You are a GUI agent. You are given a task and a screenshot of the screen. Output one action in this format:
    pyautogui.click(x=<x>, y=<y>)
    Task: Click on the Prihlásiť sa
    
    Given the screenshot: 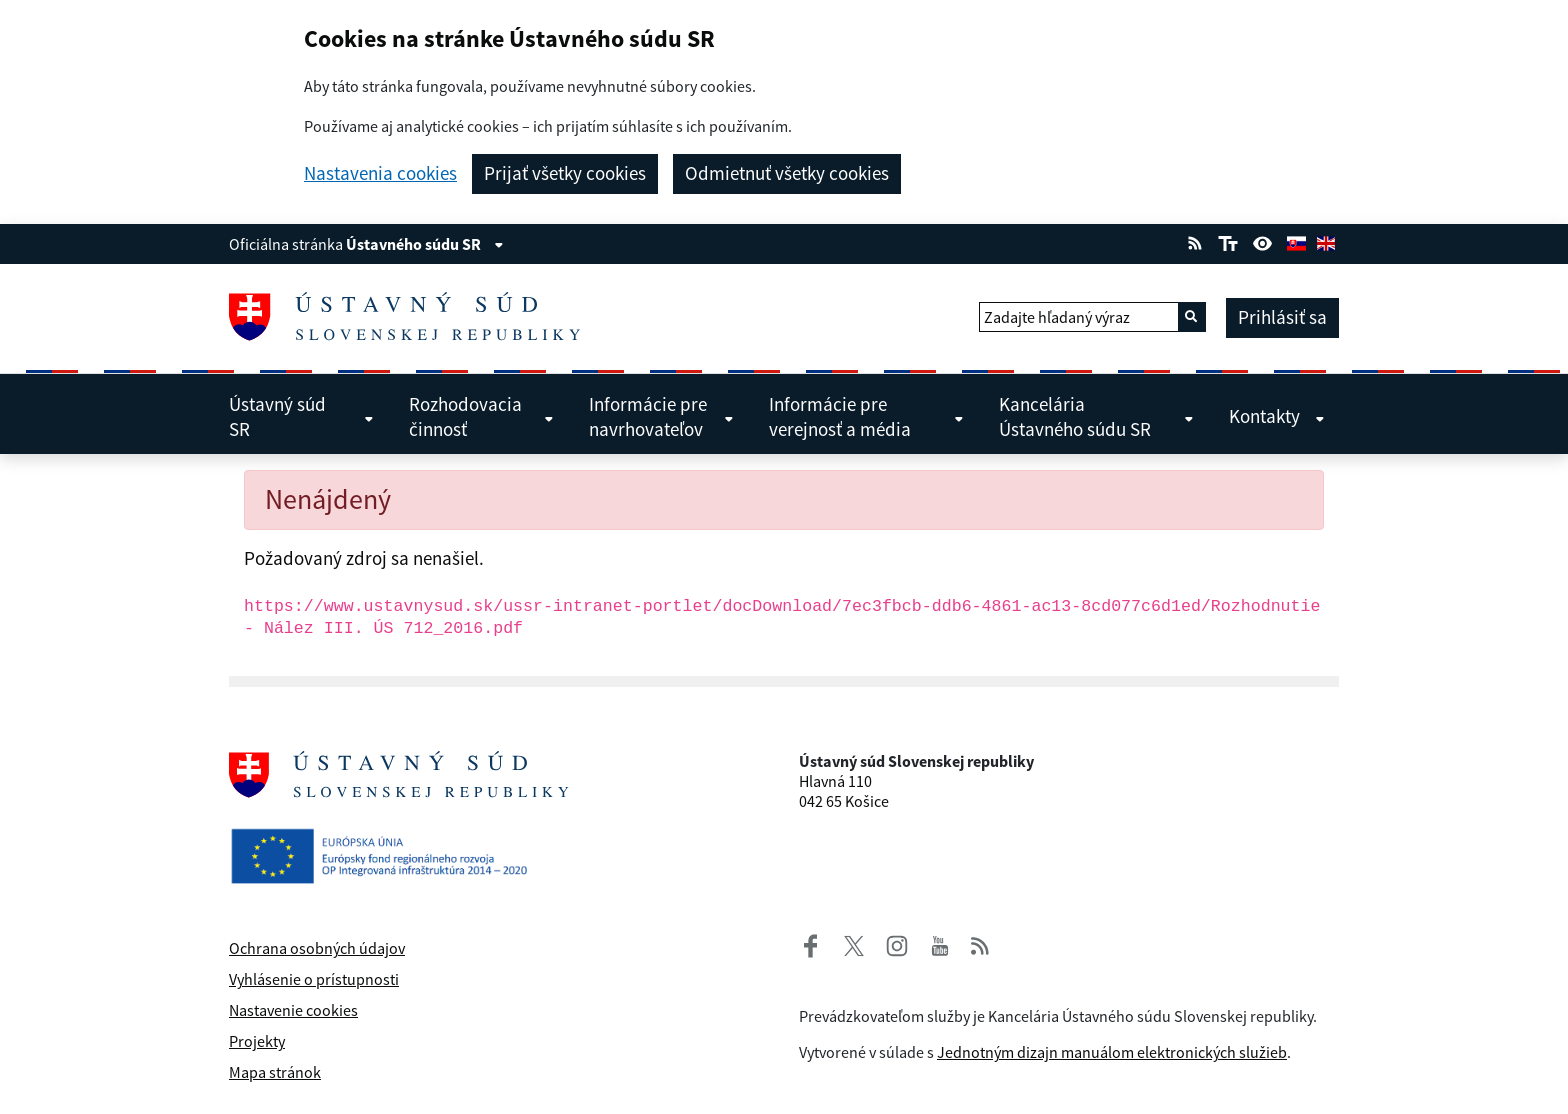 What is the action you would take?
    pyautogui.click(x=1282, y=317)
    